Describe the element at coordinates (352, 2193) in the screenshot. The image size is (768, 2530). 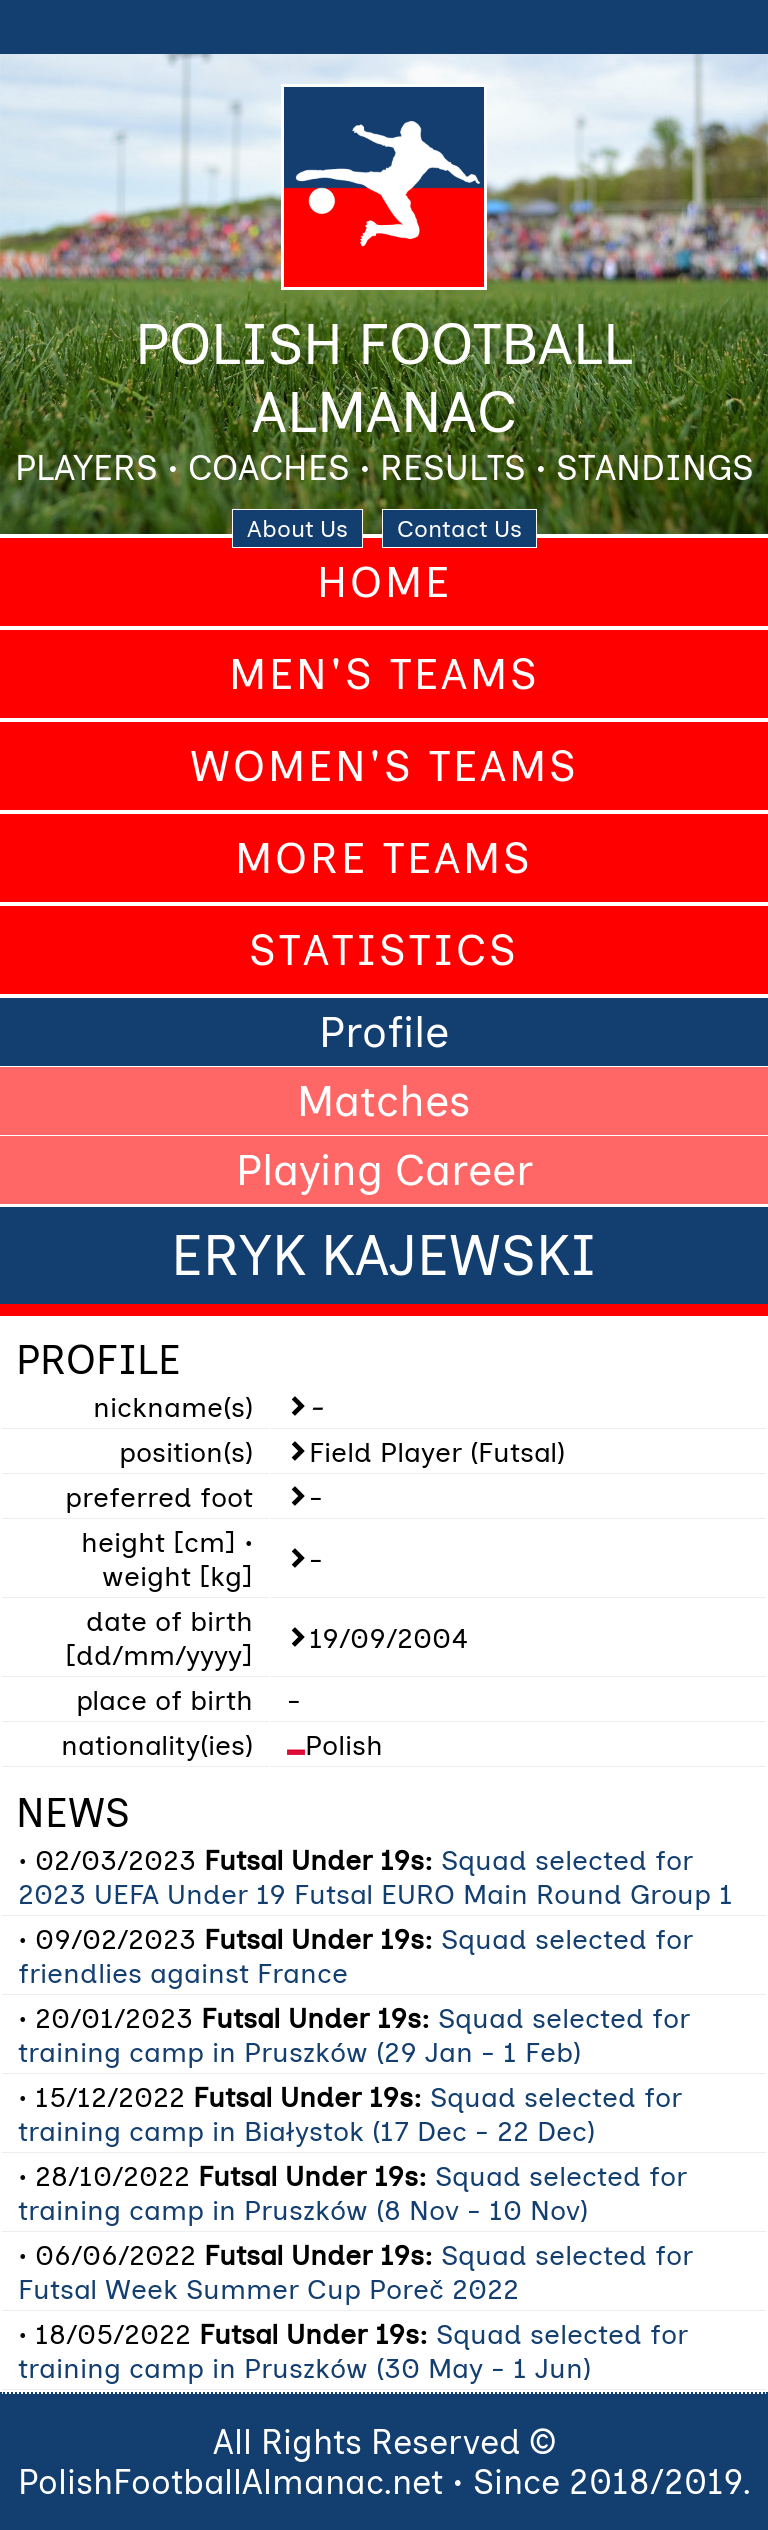
I see `Squad selected for training camp in Pruszków (8 Nov - 10 Nov)` at that location.